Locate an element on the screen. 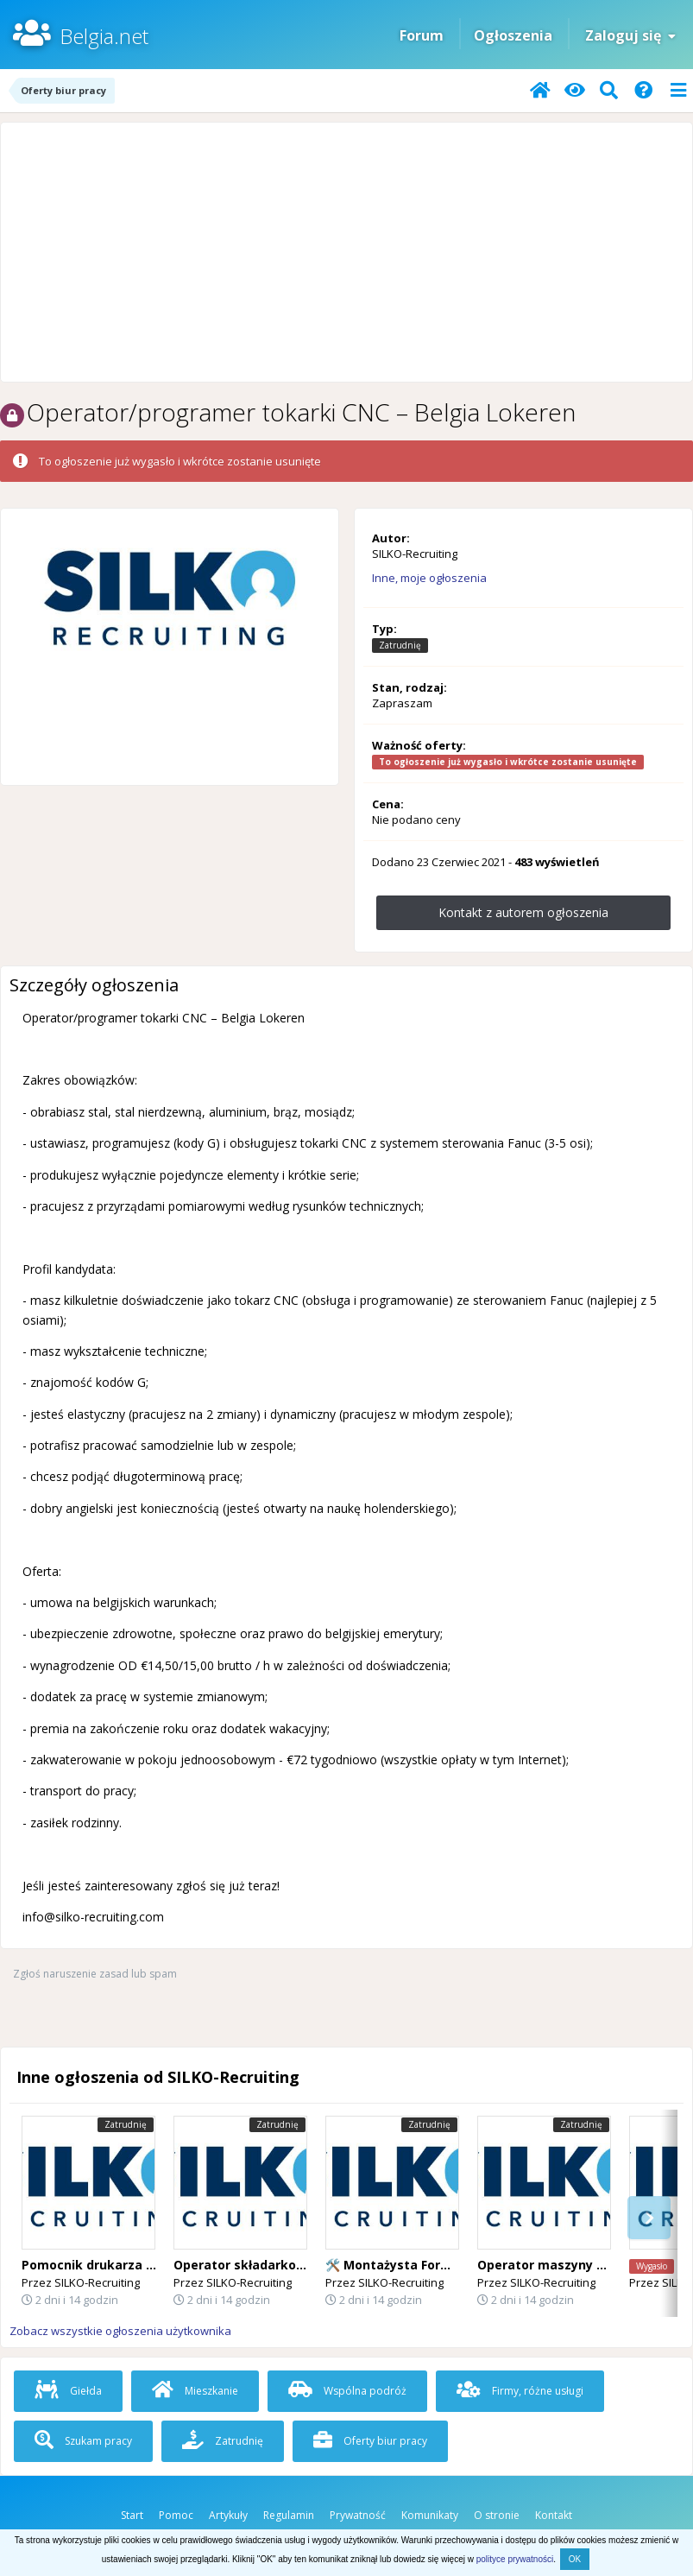 This screenshot has height=2576, width=693. Pomoc is located at coordinates (176, 2515).